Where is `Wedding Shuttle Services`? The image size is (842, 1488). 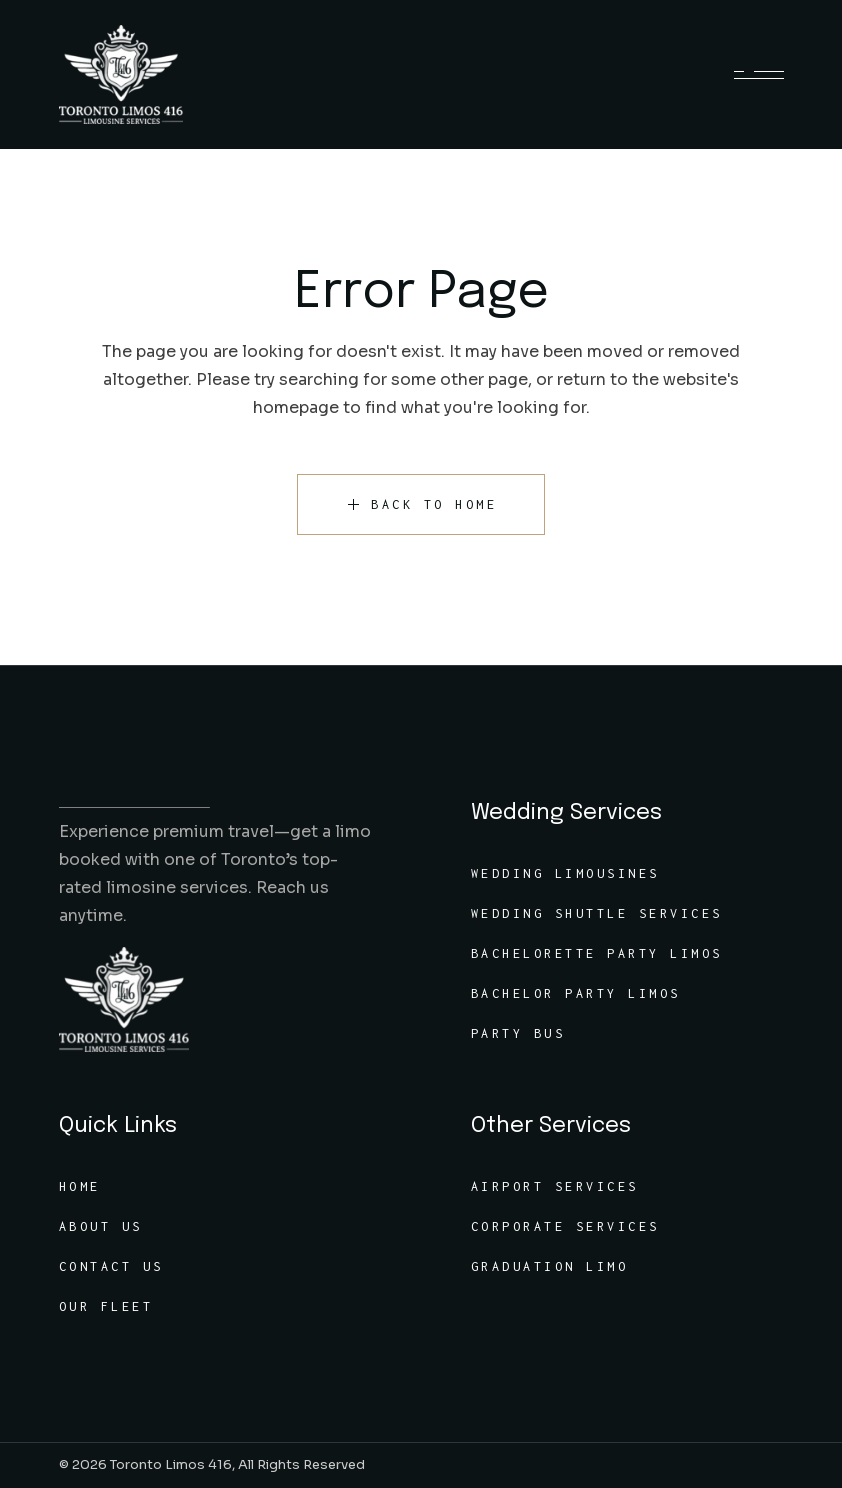 Wedding Shuttle Services is located at coordinates (597, 913).